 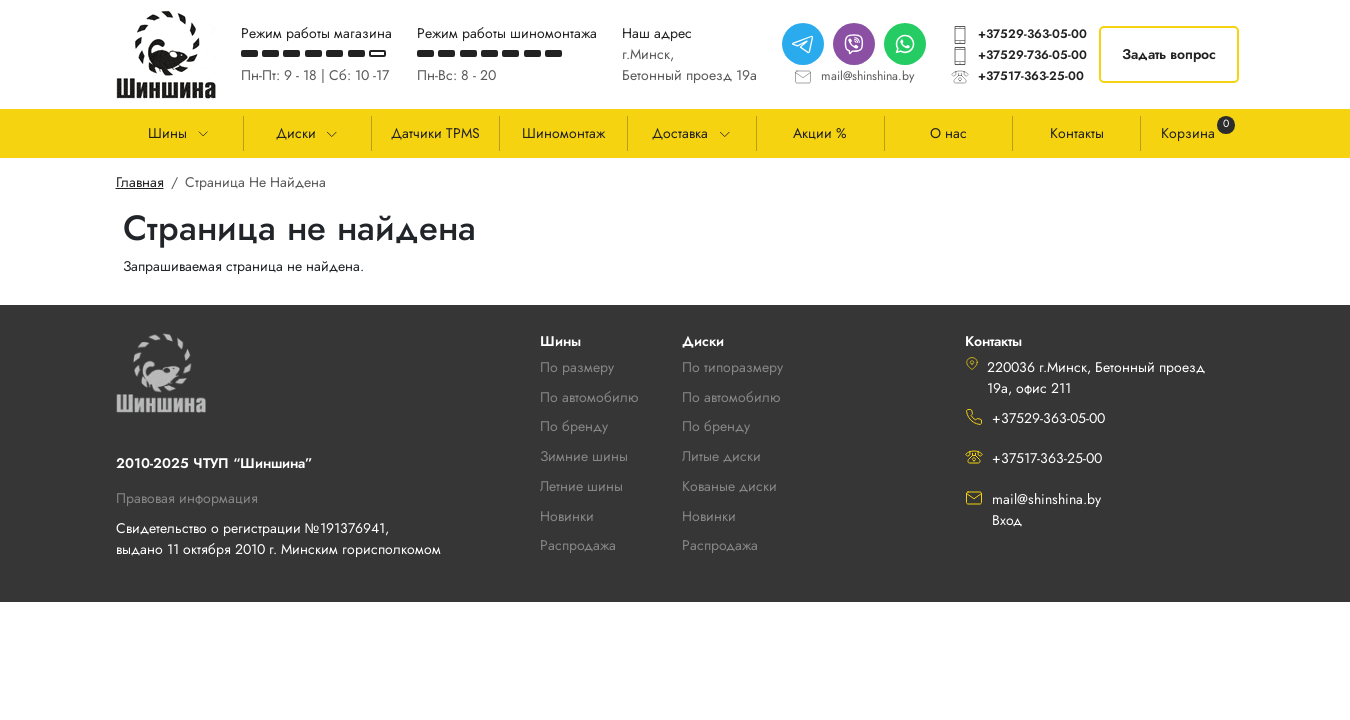 What do you see at coordinates (1032, 55) in the screenshot?
I see `+37529-736-05-00` at bounding box center [1032, 55].